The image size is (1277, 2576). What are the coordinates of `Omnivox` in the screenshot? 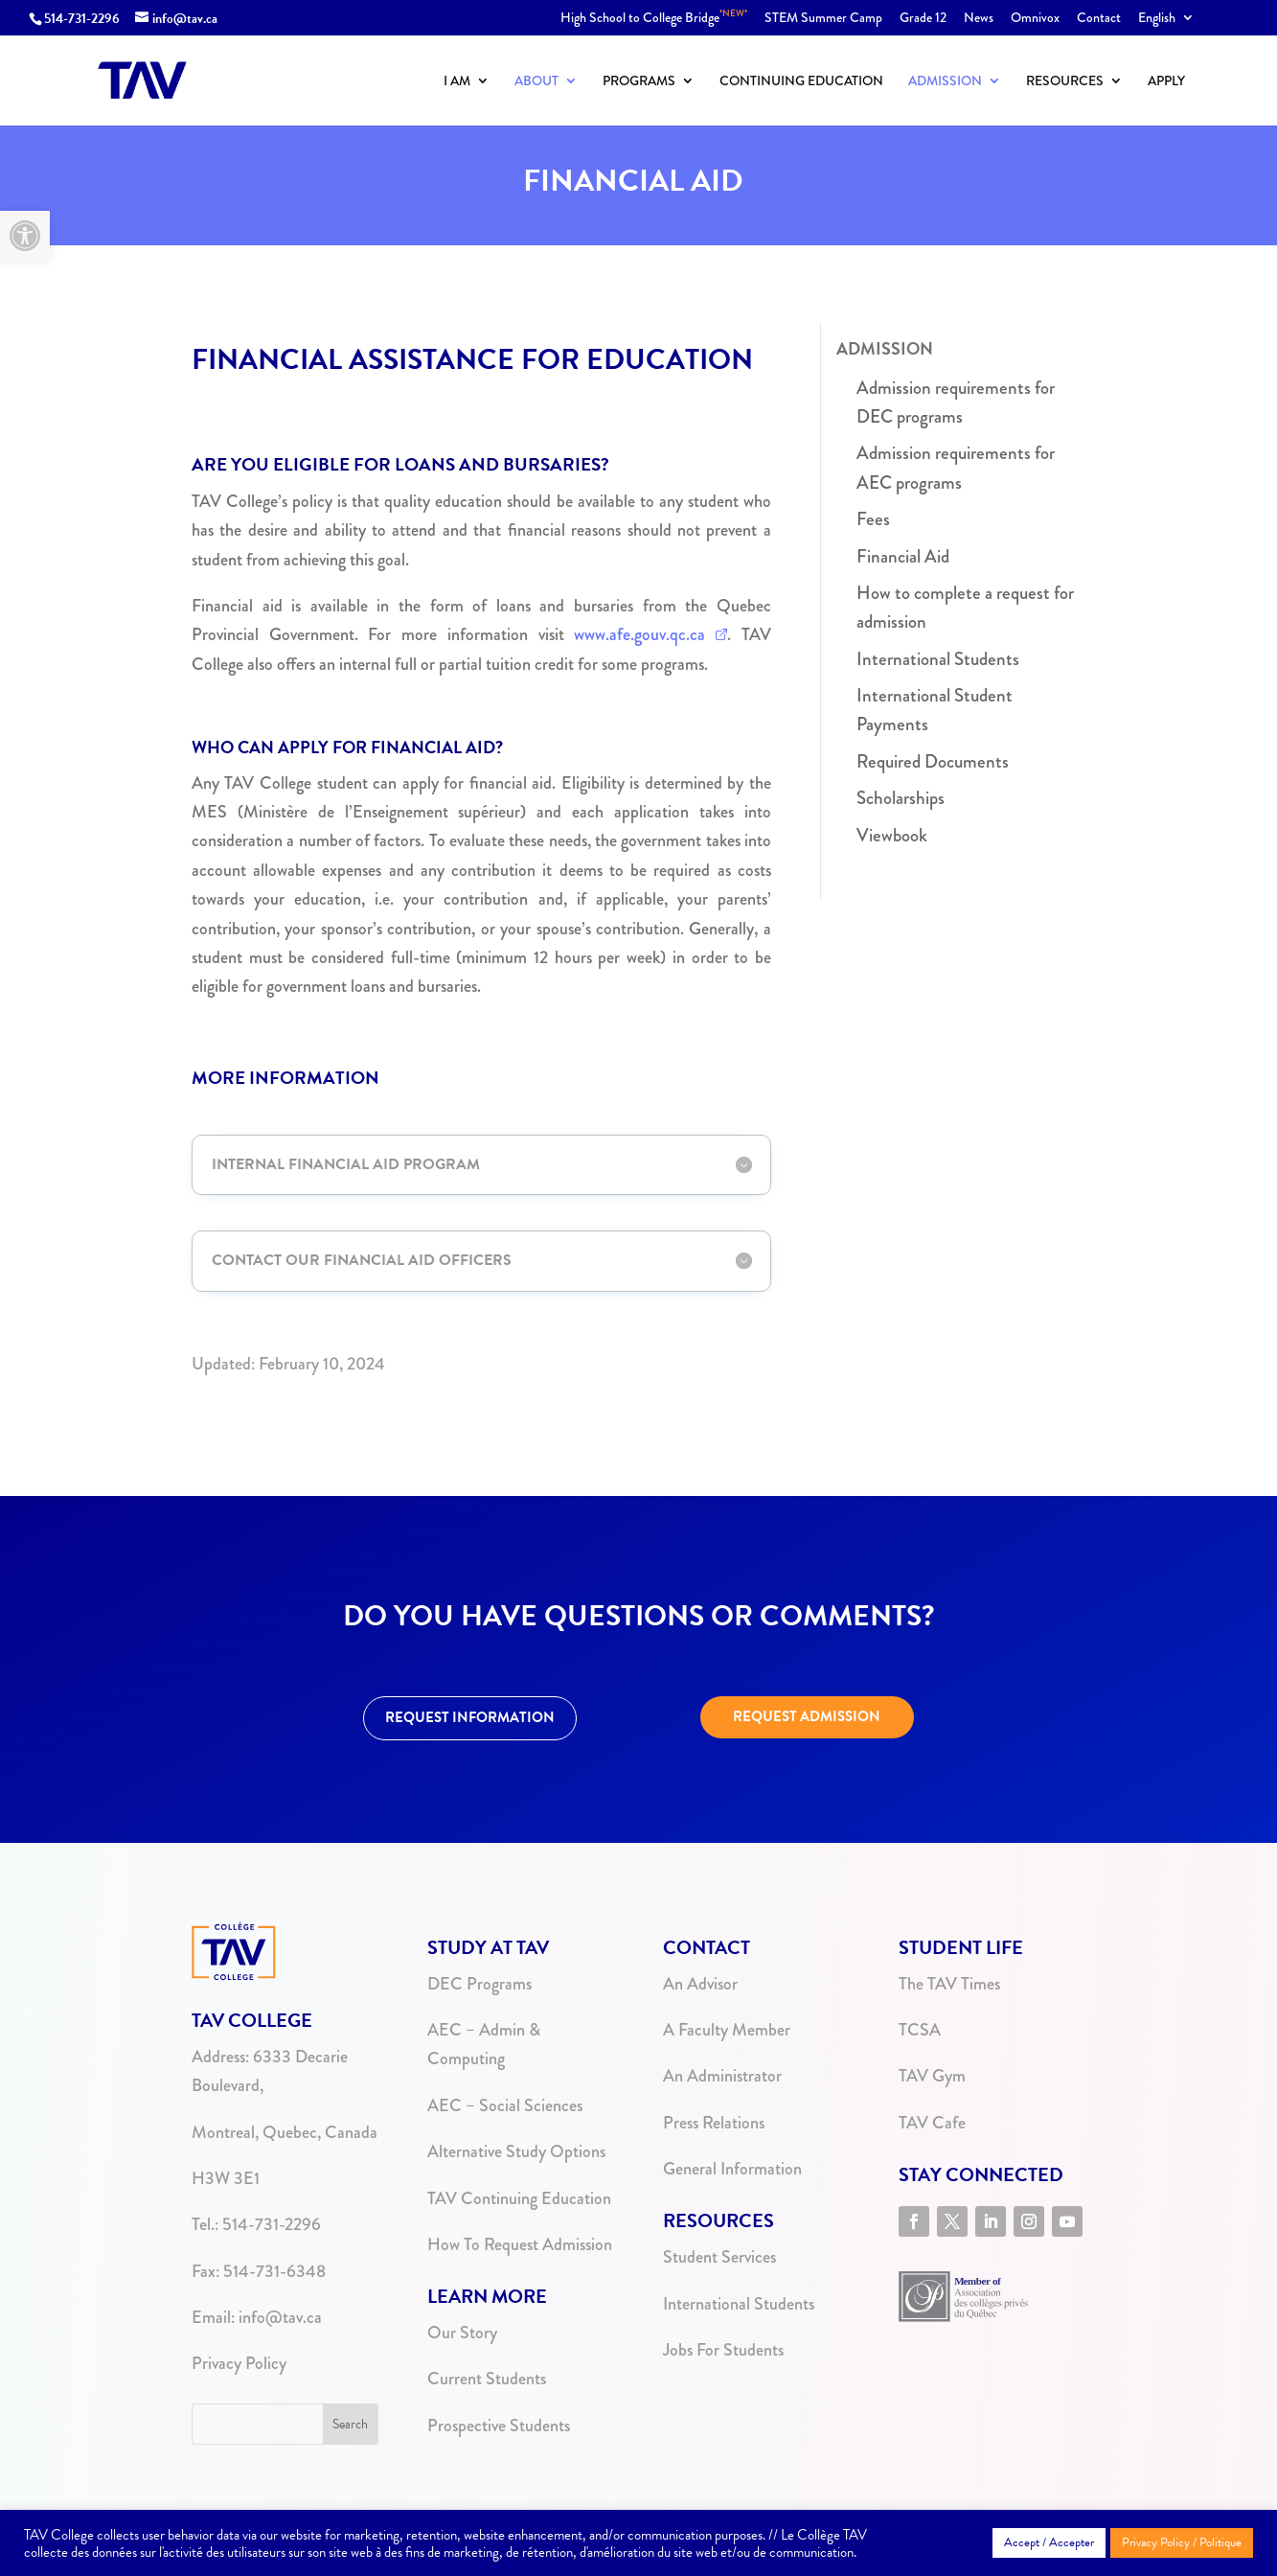 It's located at (1035, 19).